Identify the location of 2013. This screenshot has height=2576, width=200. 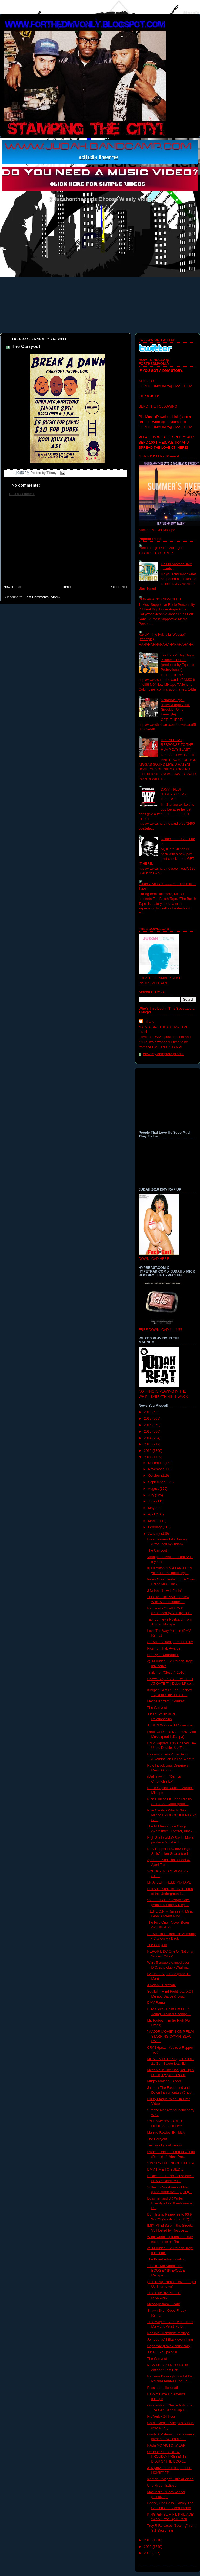
(148, 1444).